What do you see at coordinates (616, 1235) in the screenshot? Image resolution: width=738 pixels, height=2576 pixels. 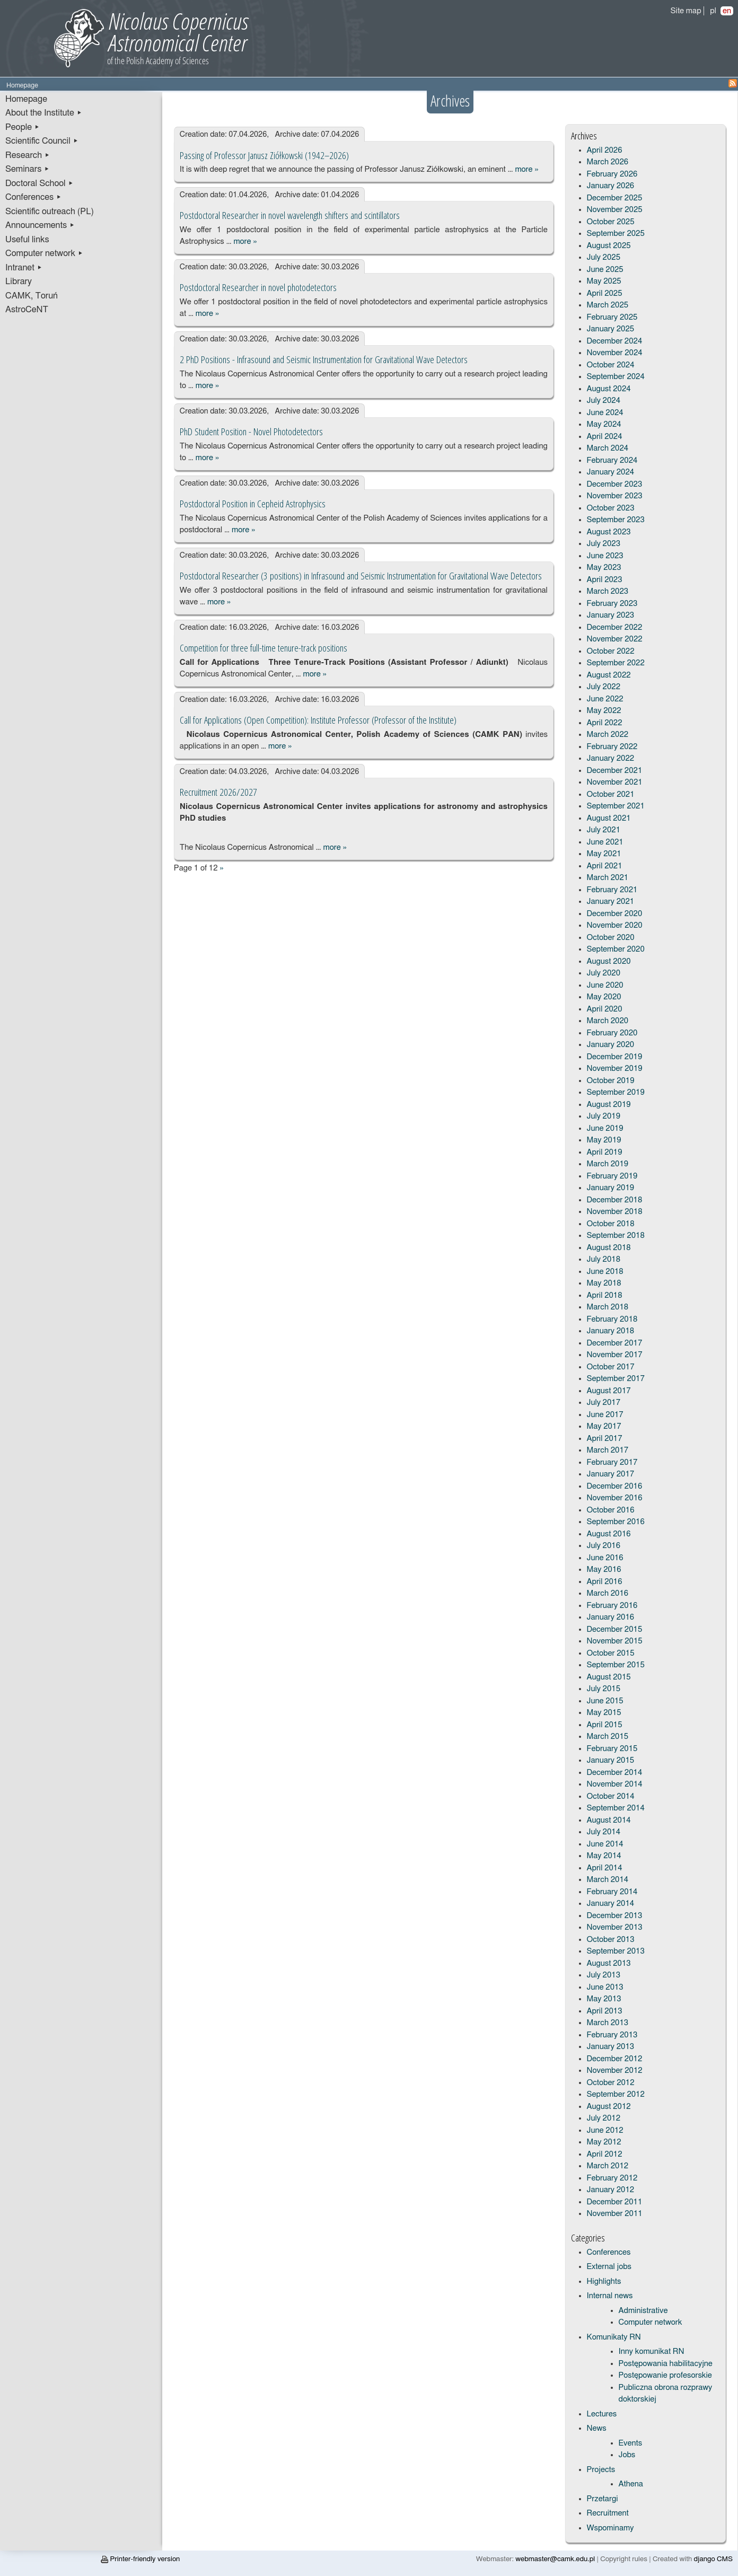 I see `September 2018` at bounding box center [616, 1235].